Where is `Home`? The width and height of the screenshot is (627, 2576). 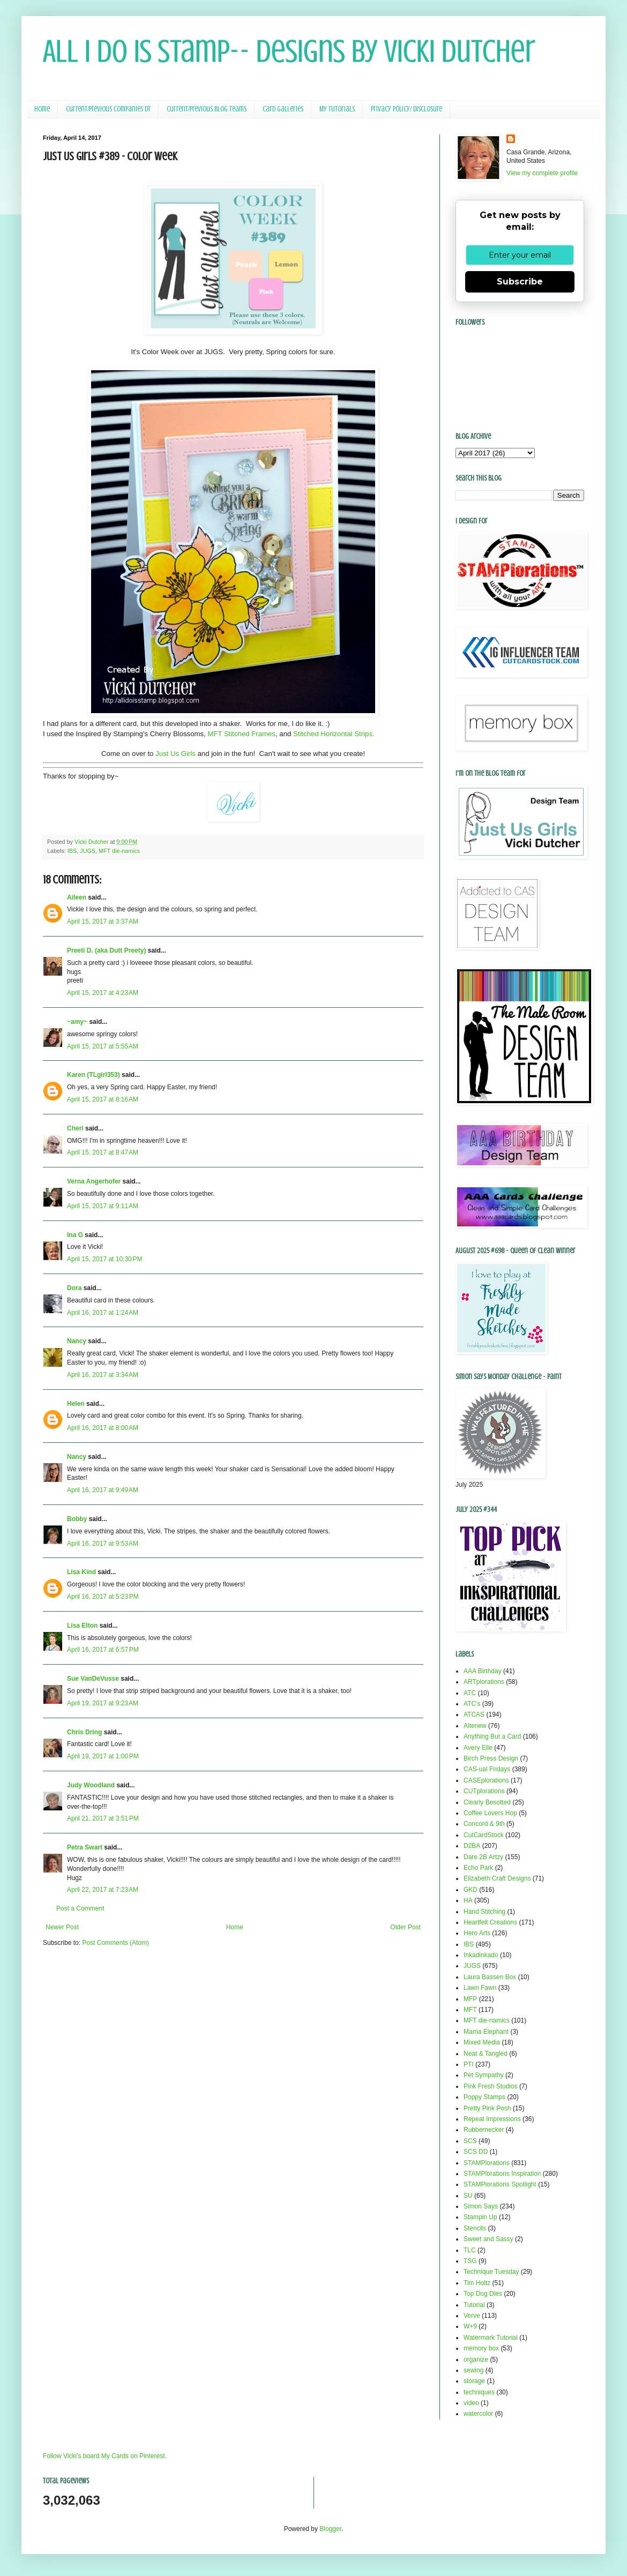
Home is located at coordinates (42, 109).